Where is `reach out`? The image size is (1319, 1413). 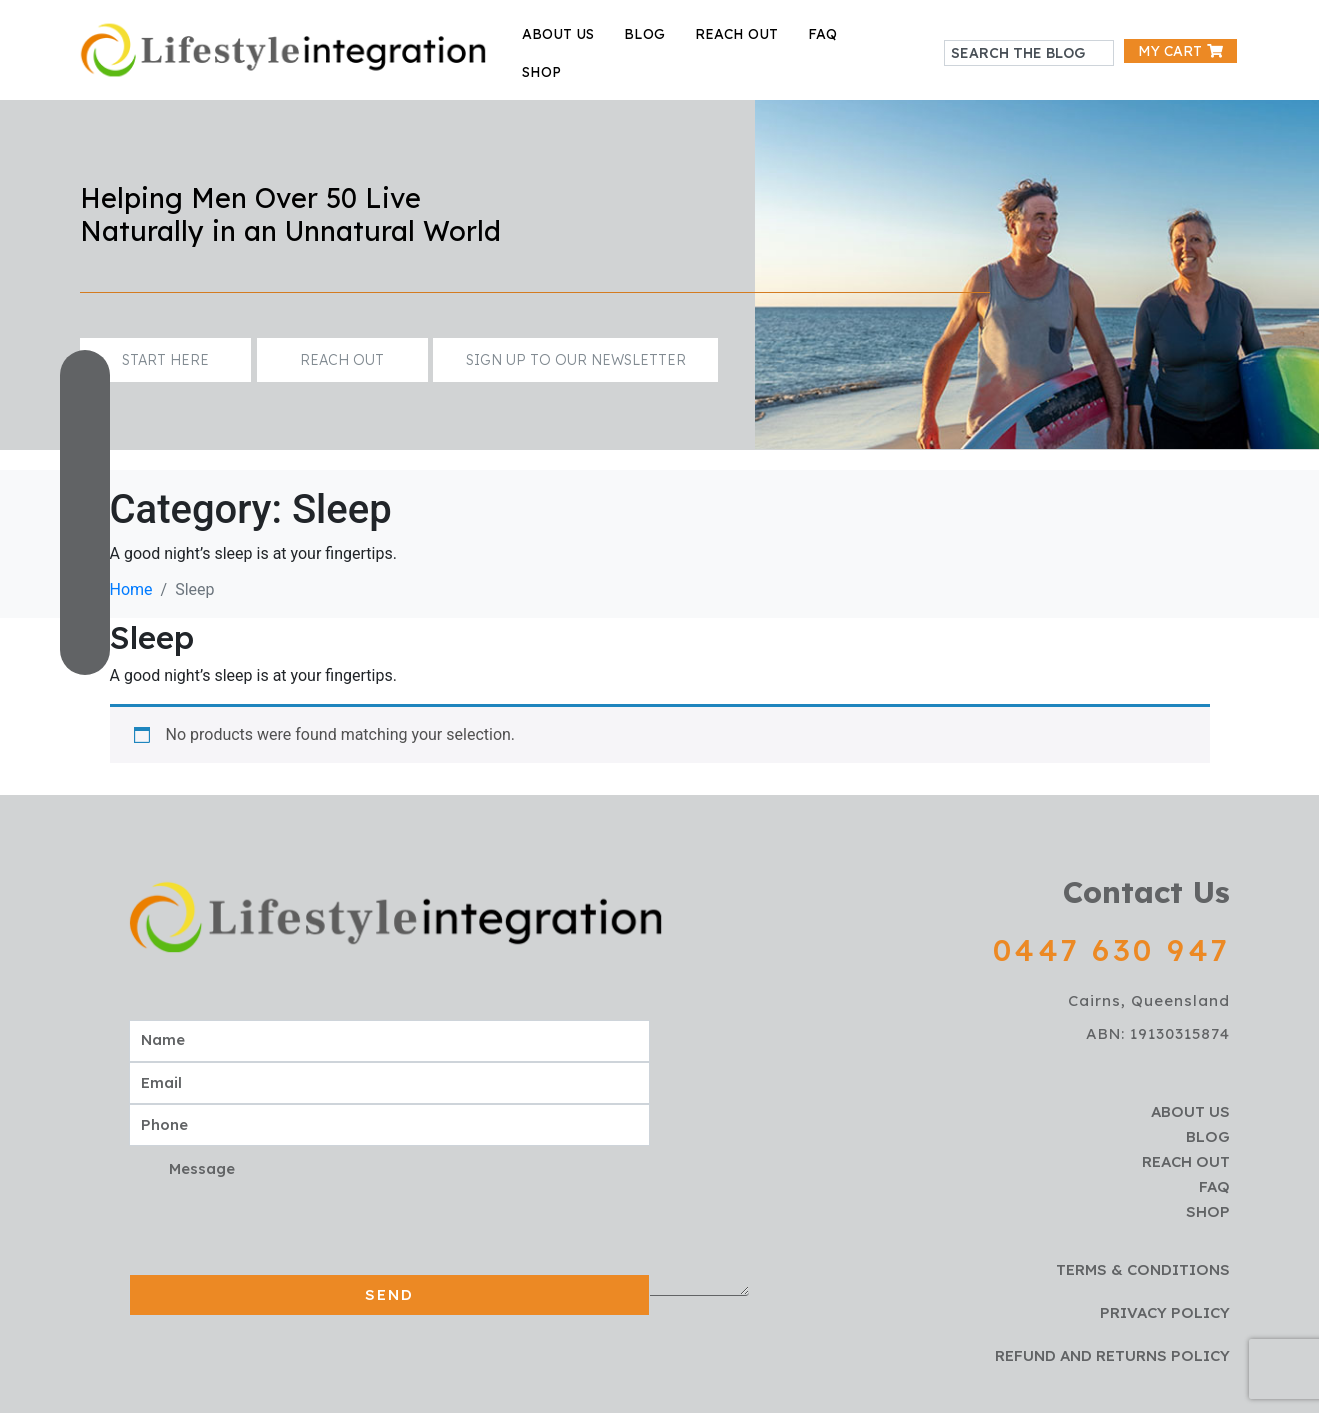
reach out is located at coordinates (736, 34).